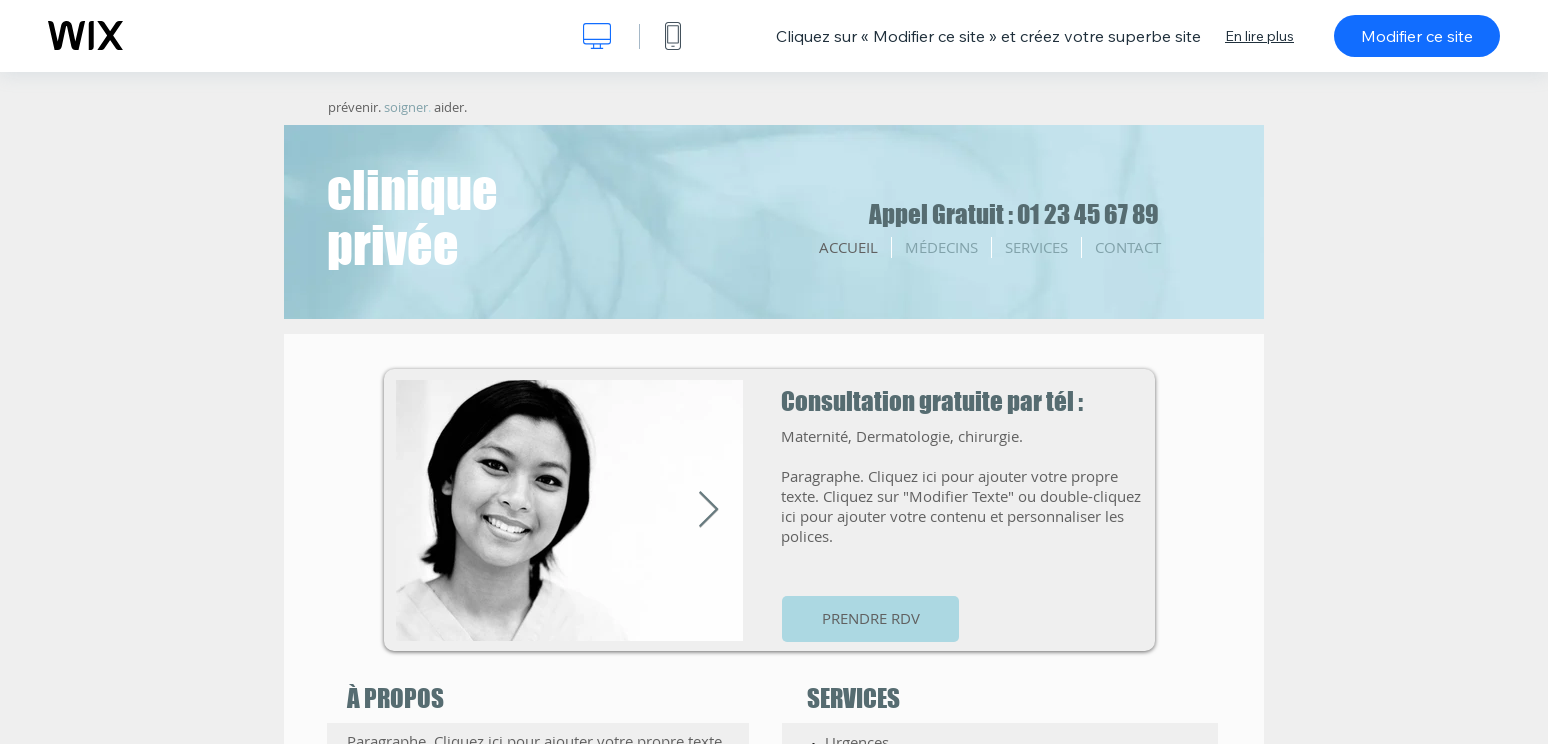  I want to click on Modifier ce site, so click(1417, 36).